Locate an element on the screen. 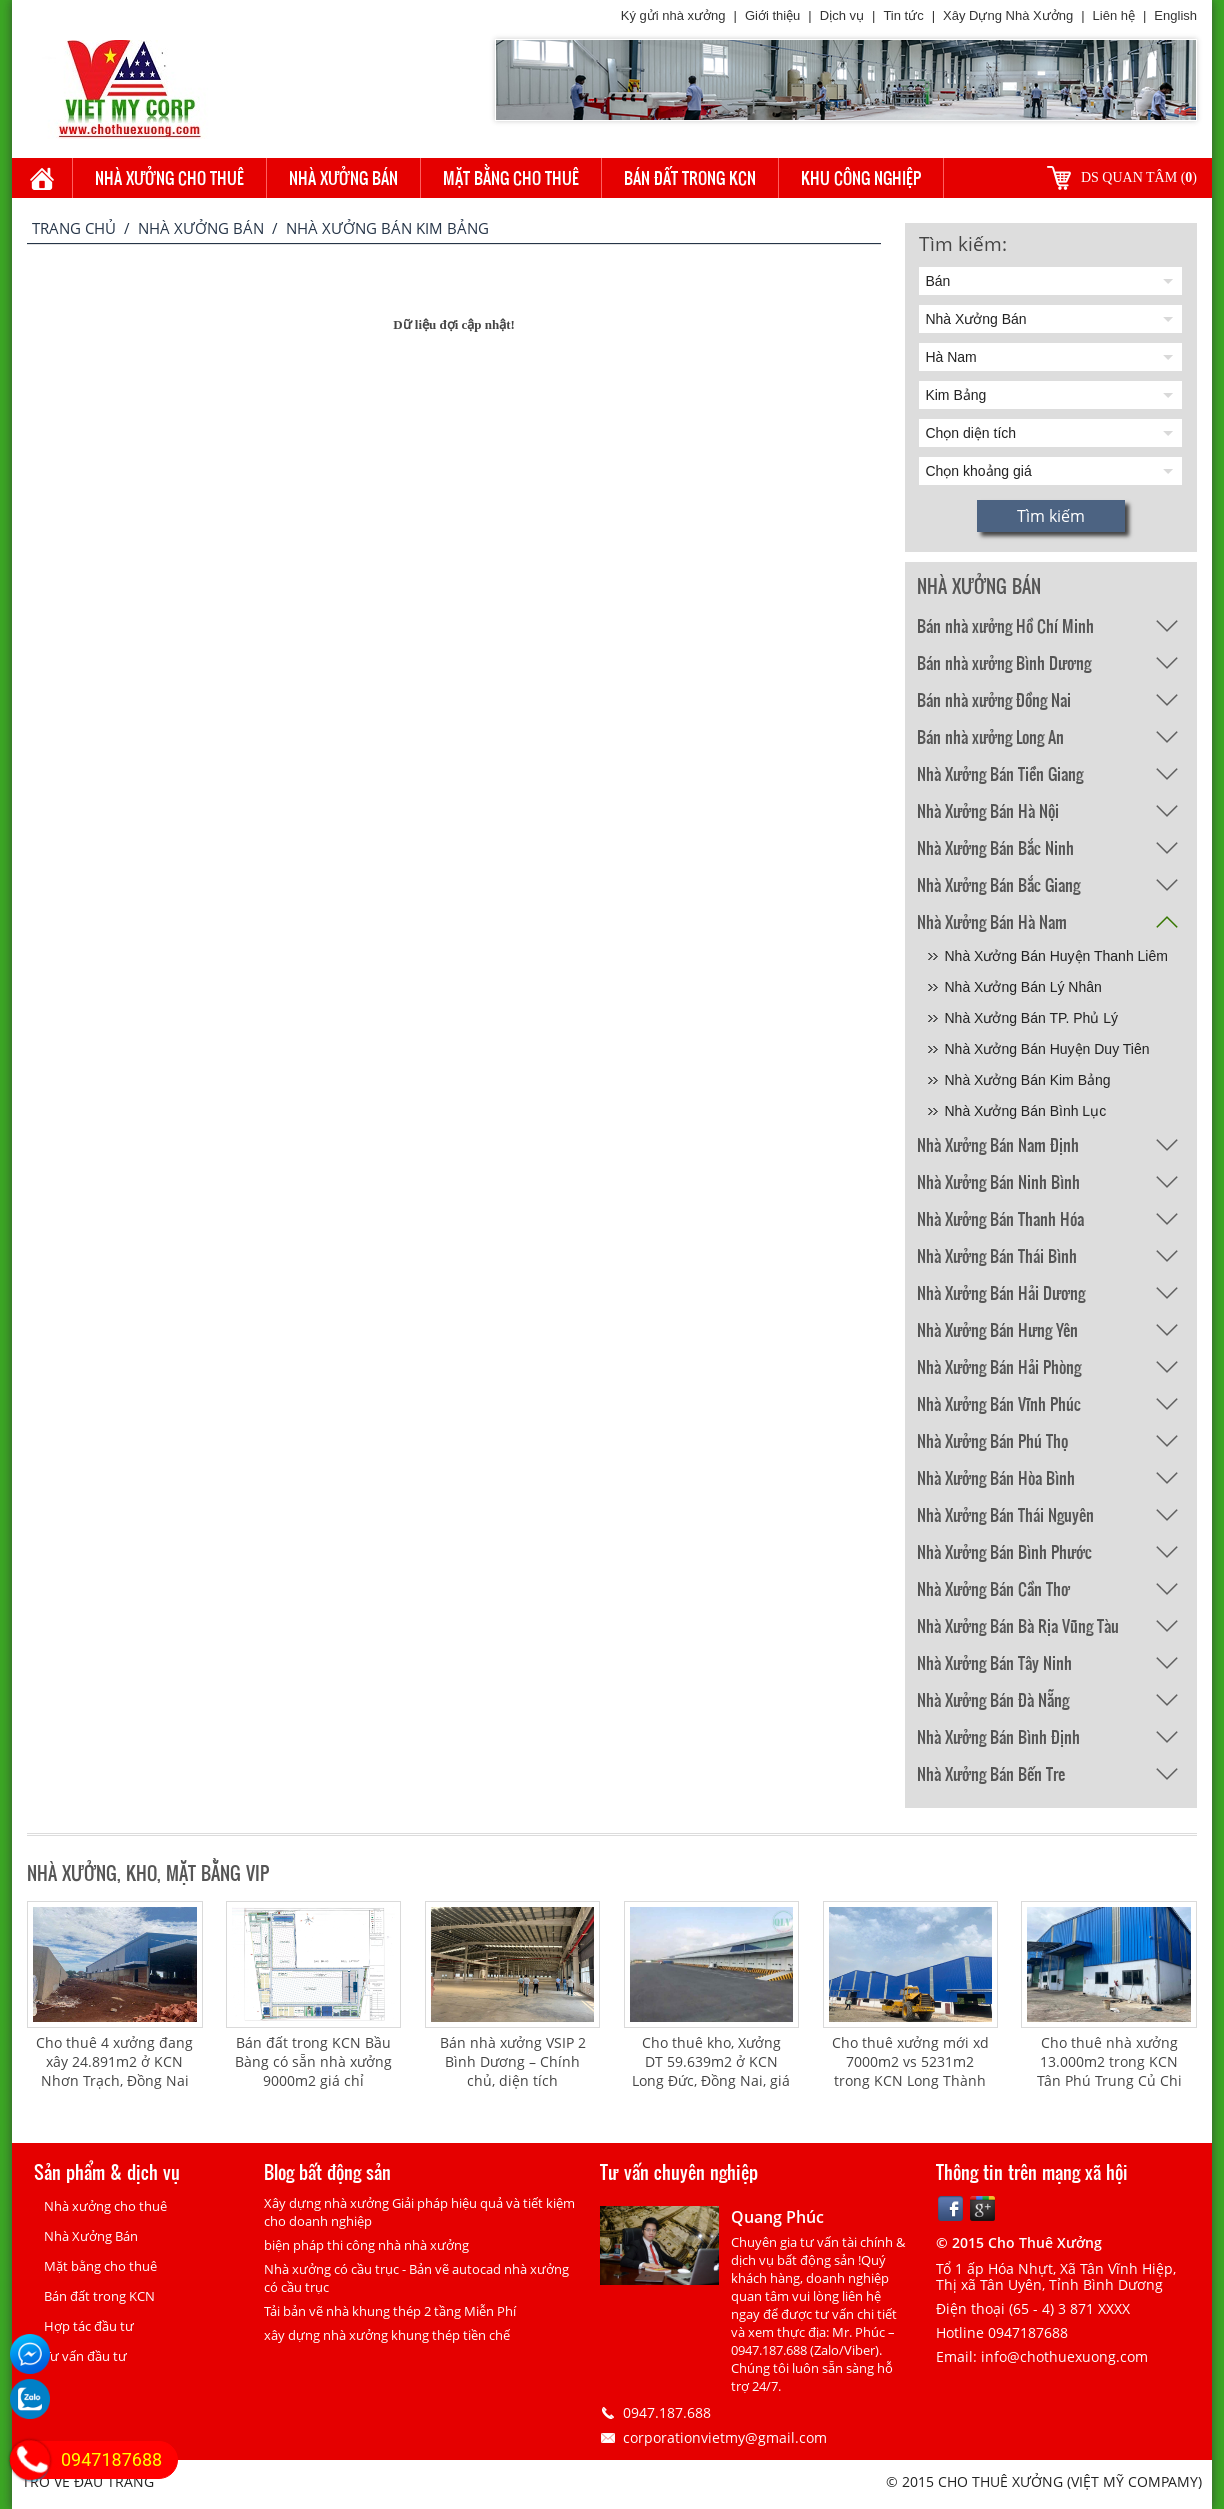 This screenshot has height=2509, width=1224. Nhà Xưởng Bán Cần Thơ is located at coordinates (993, 1588).